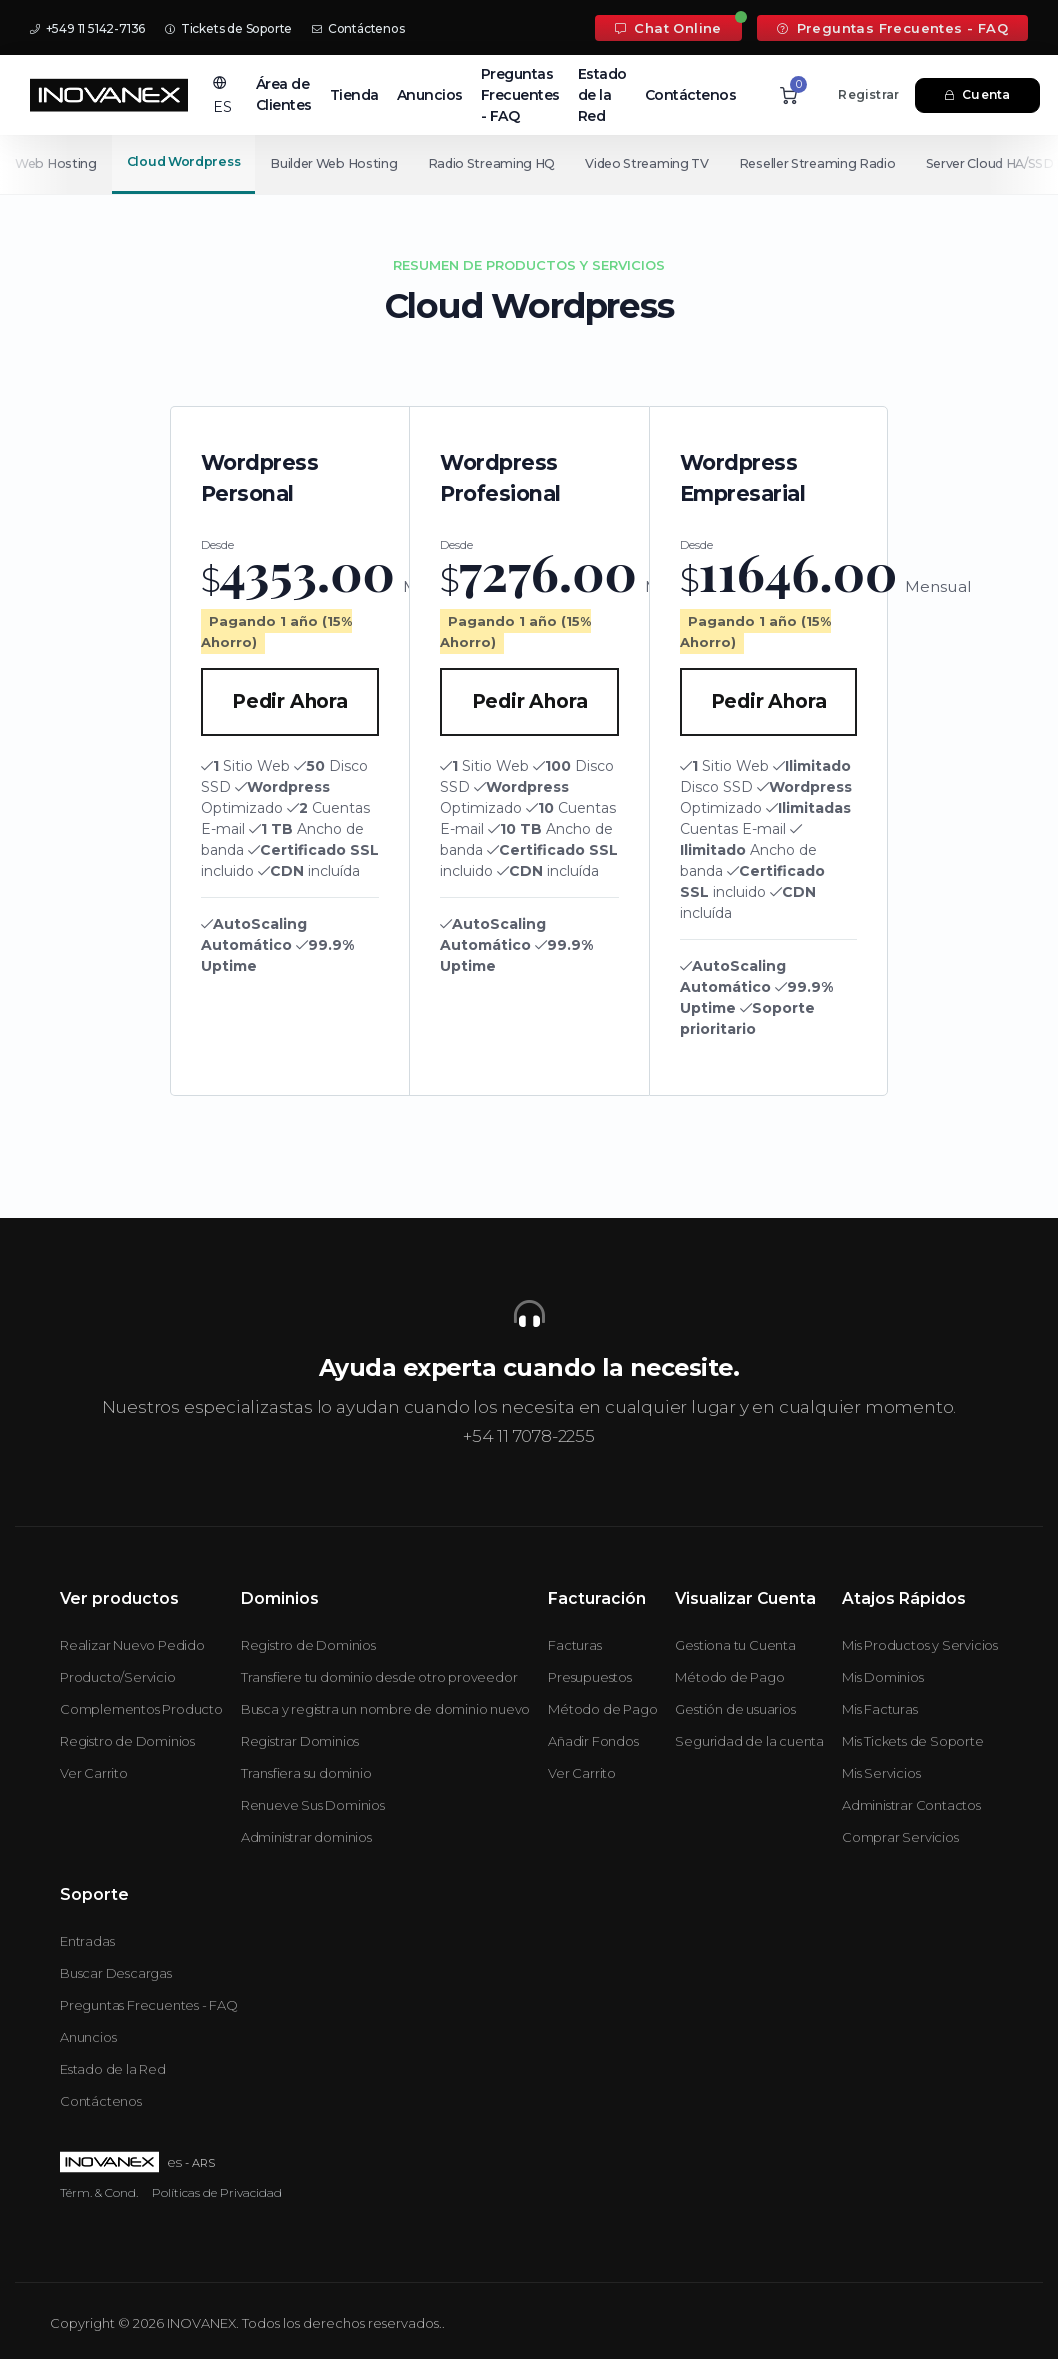  What do you see at coordinates (602, 95) in the screenshot?
I see `Estado de la Red` at bounding box center [602, 95].